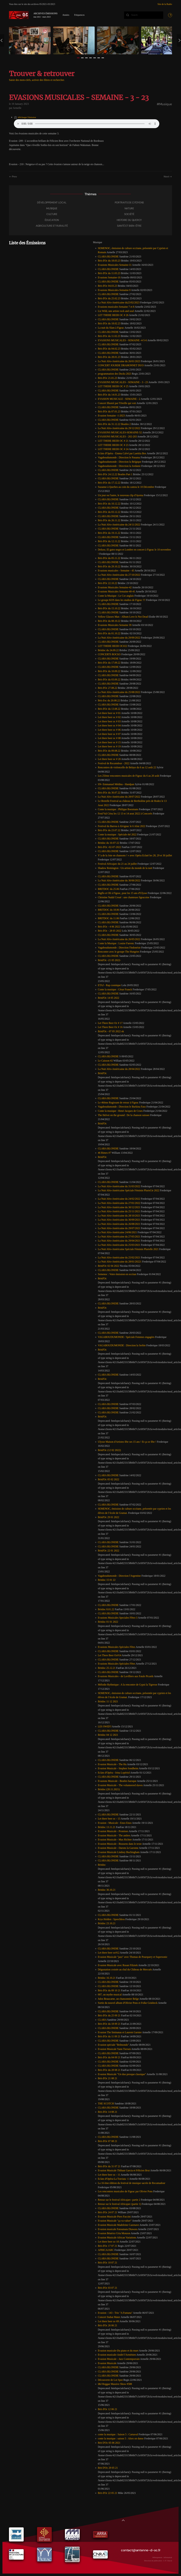  Describe the element at coordinates (119, 1215) in the screenshot. I see `La Nuit Afro-Américaine du 28/10/2021` at that location.